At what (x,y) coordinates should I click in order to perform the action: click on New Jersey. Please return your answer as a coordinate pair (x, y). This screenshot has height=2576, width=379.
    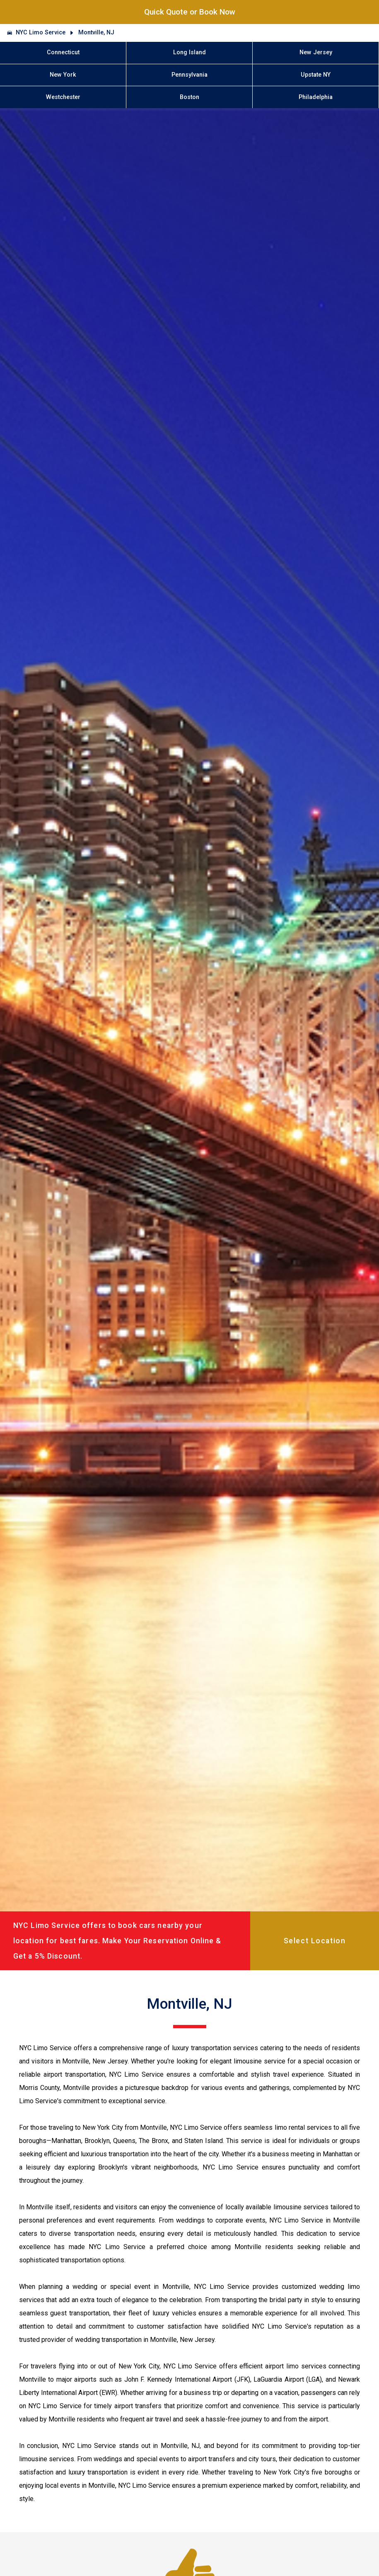
    Looking at the image, I should click on (315, 52).